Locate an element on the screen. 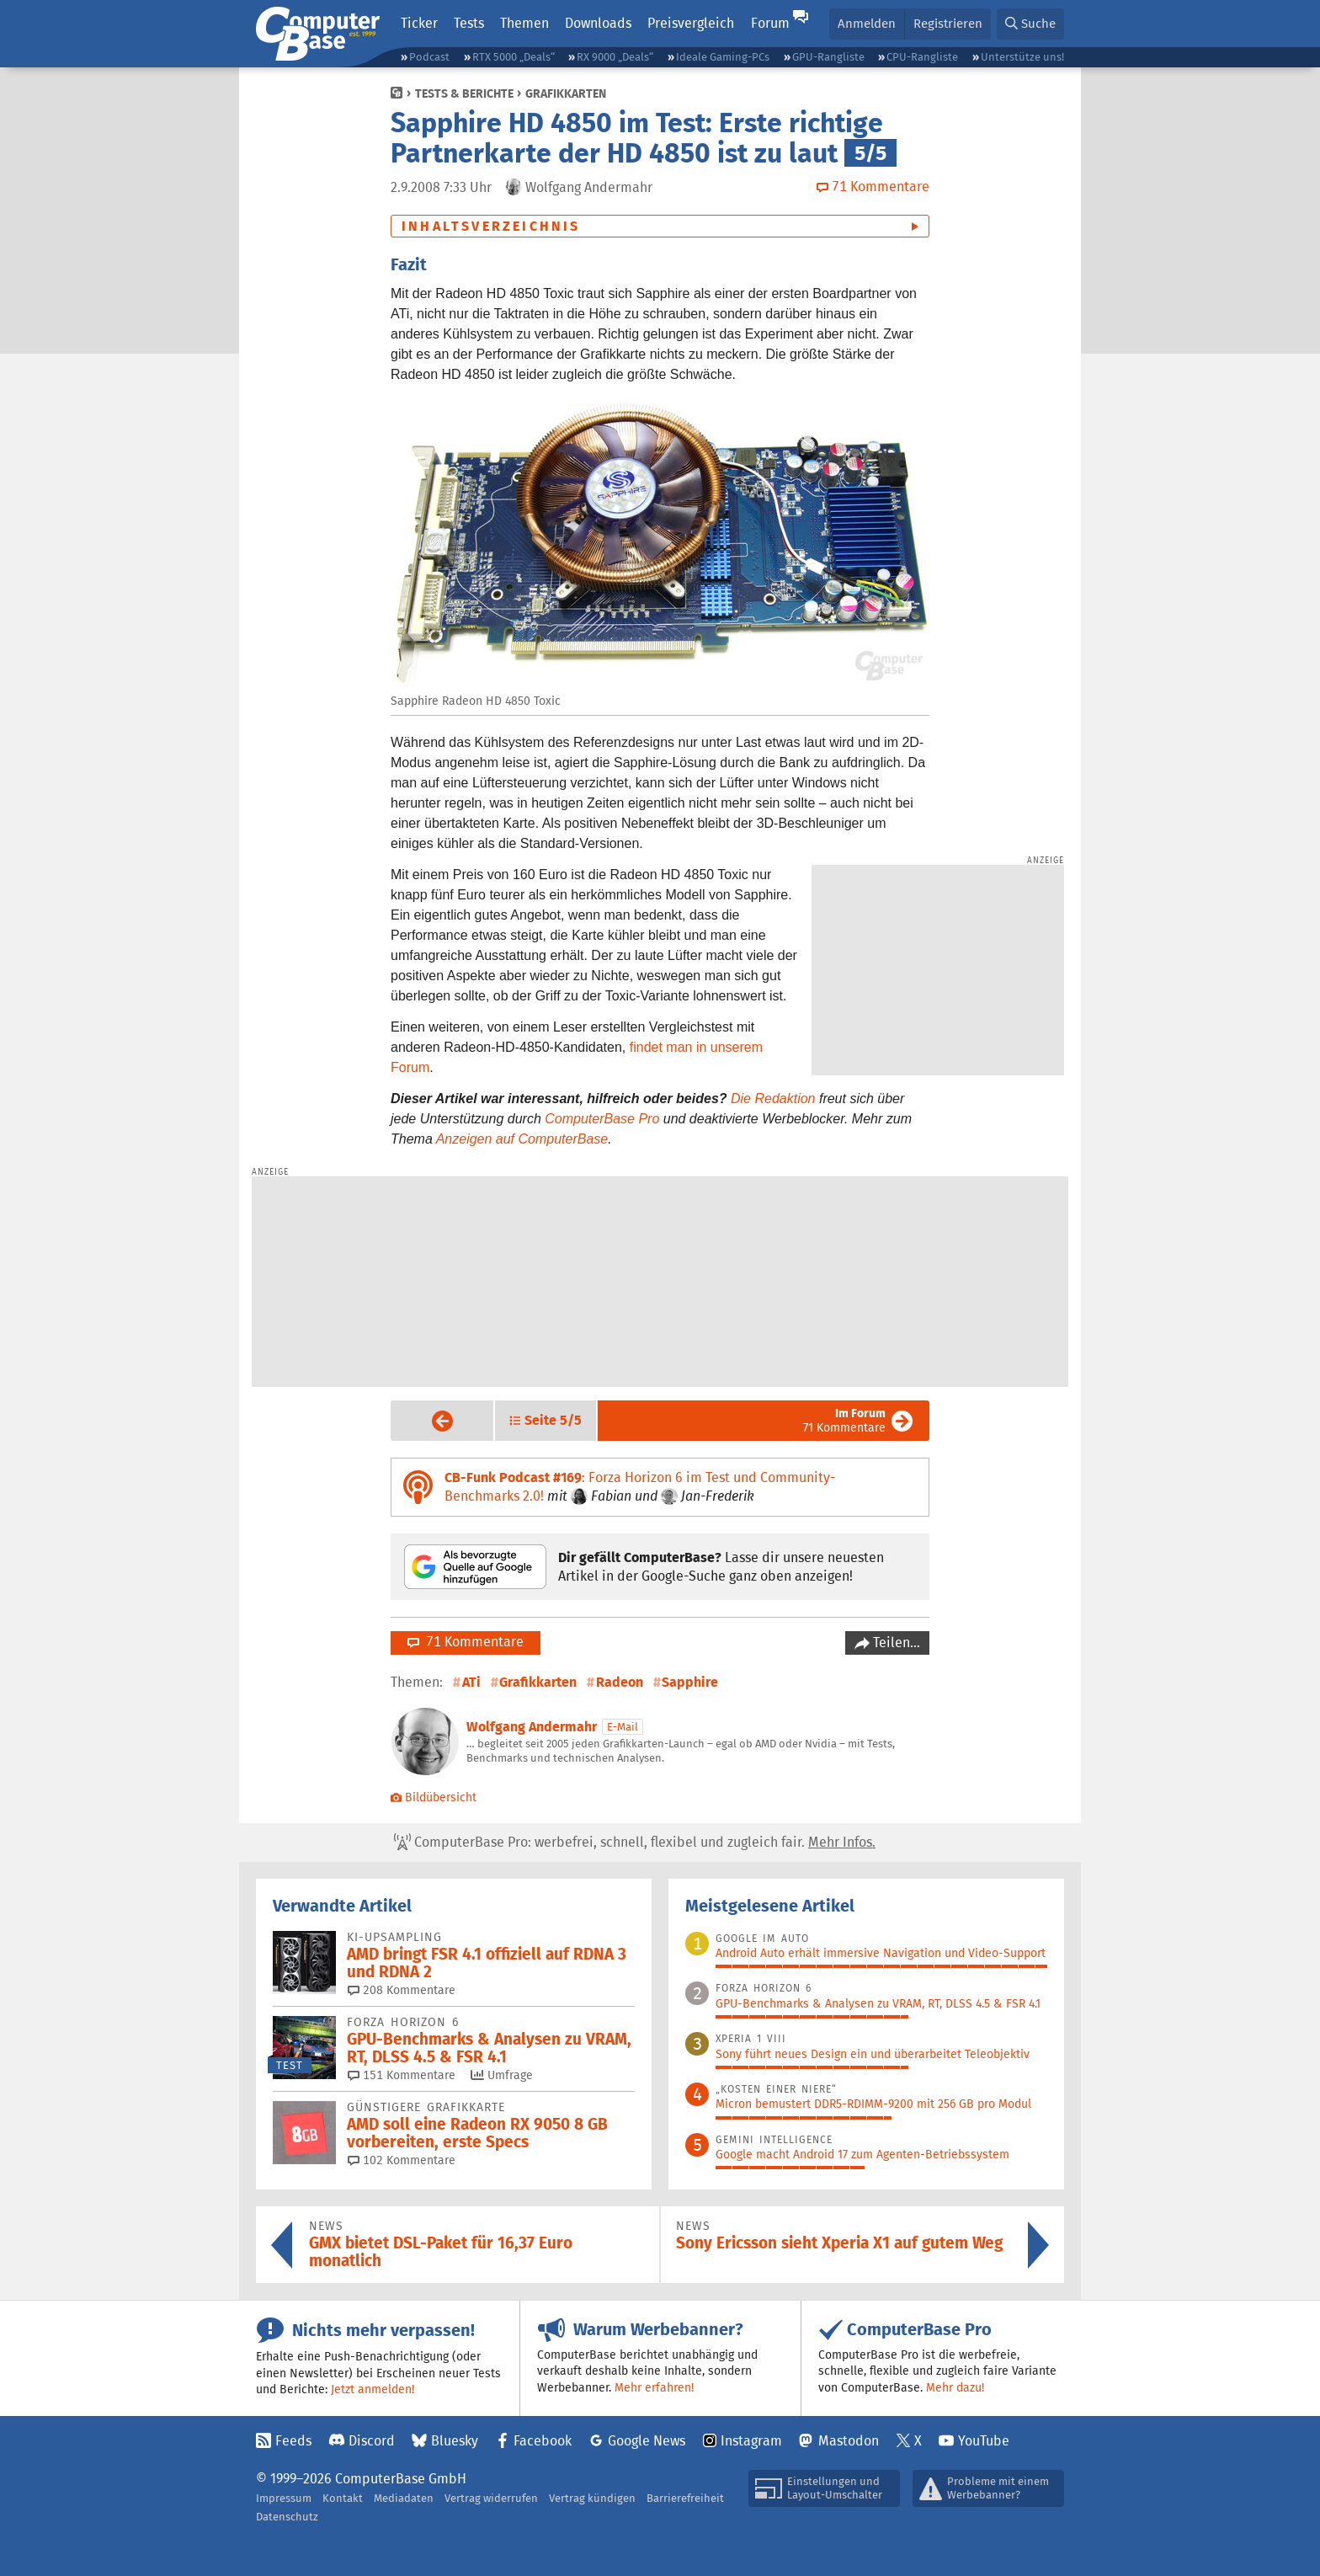 The width and height of the screenshot is (1320, 2576). Registrieren is located at coordinates (947, 23).